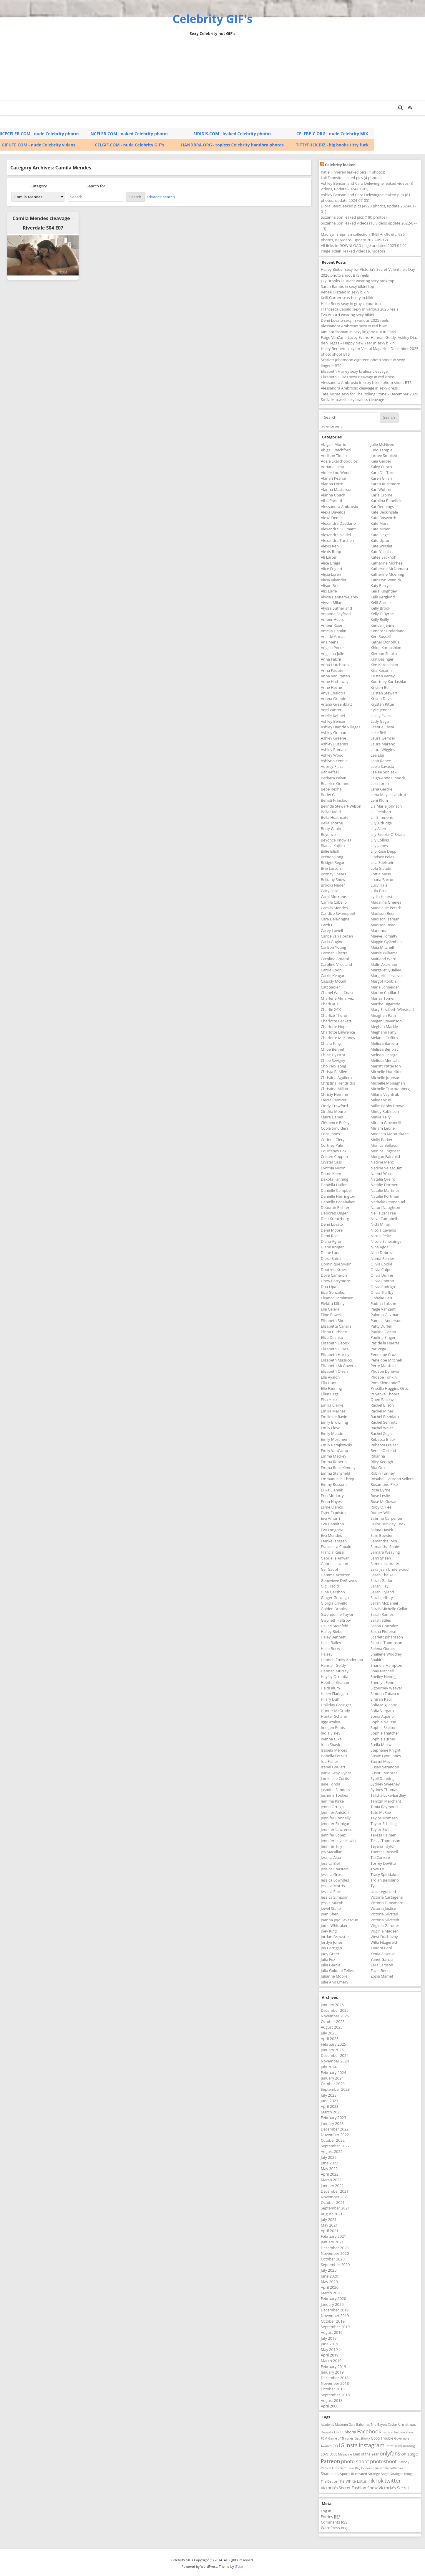 The height and width of the screenshot is (2576, 425). What do you see at coordinates (329, 2276) in the screenshot?
I see `June 2020` at bounding box center [329, 2276].